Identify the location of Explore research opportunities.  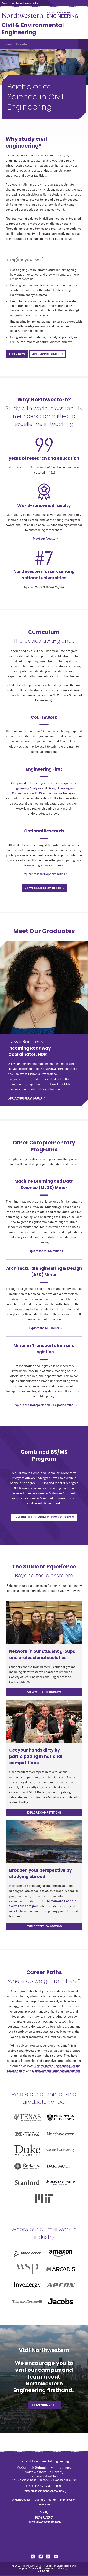
(43, 874).